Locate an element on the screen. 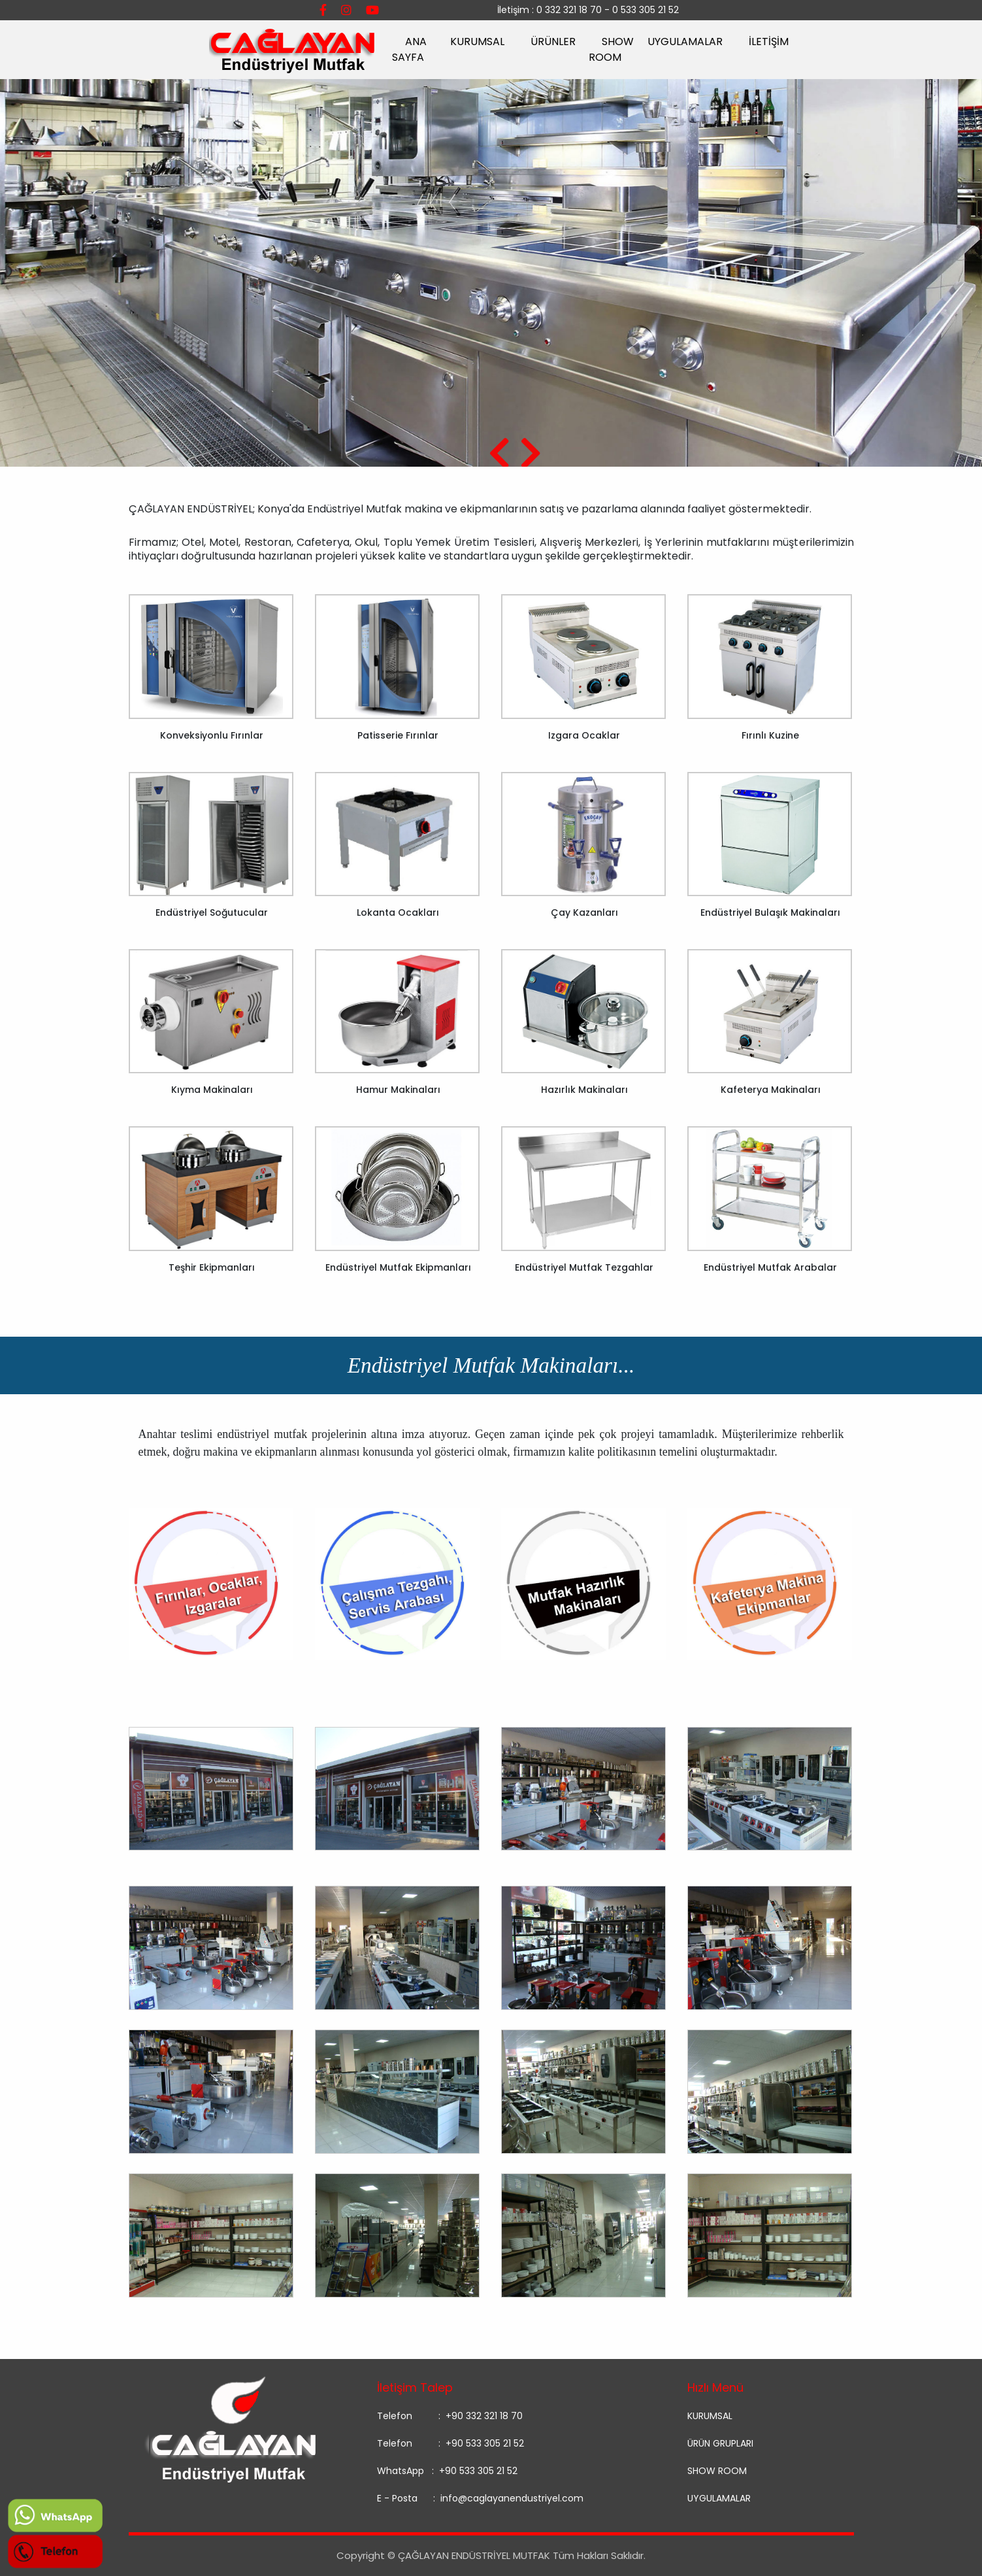  UYGULAMALAR is located at coordinates (685, 41).